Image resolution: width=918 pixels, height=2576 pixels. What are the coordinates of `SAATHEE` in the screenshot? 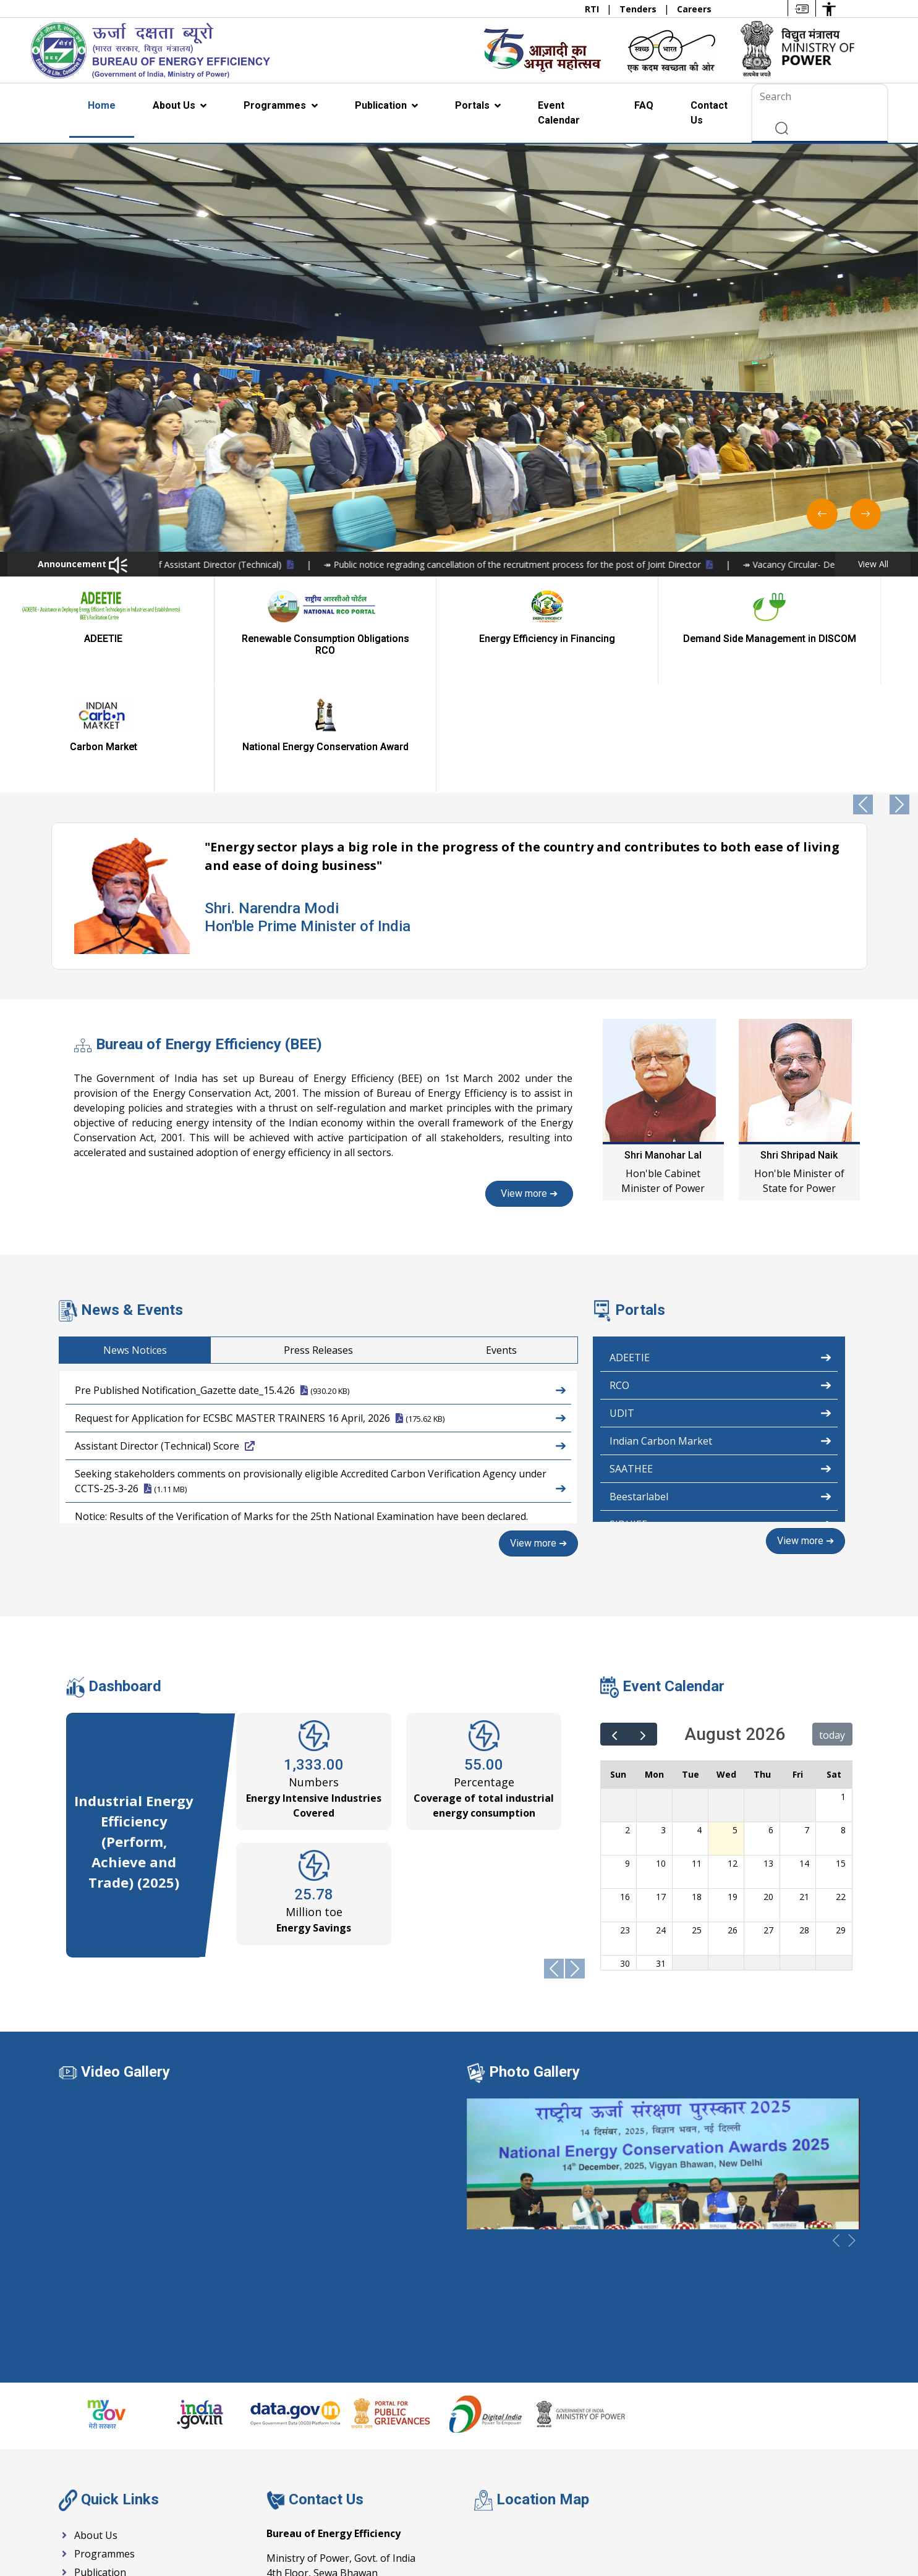 It's located at (720, 1359).